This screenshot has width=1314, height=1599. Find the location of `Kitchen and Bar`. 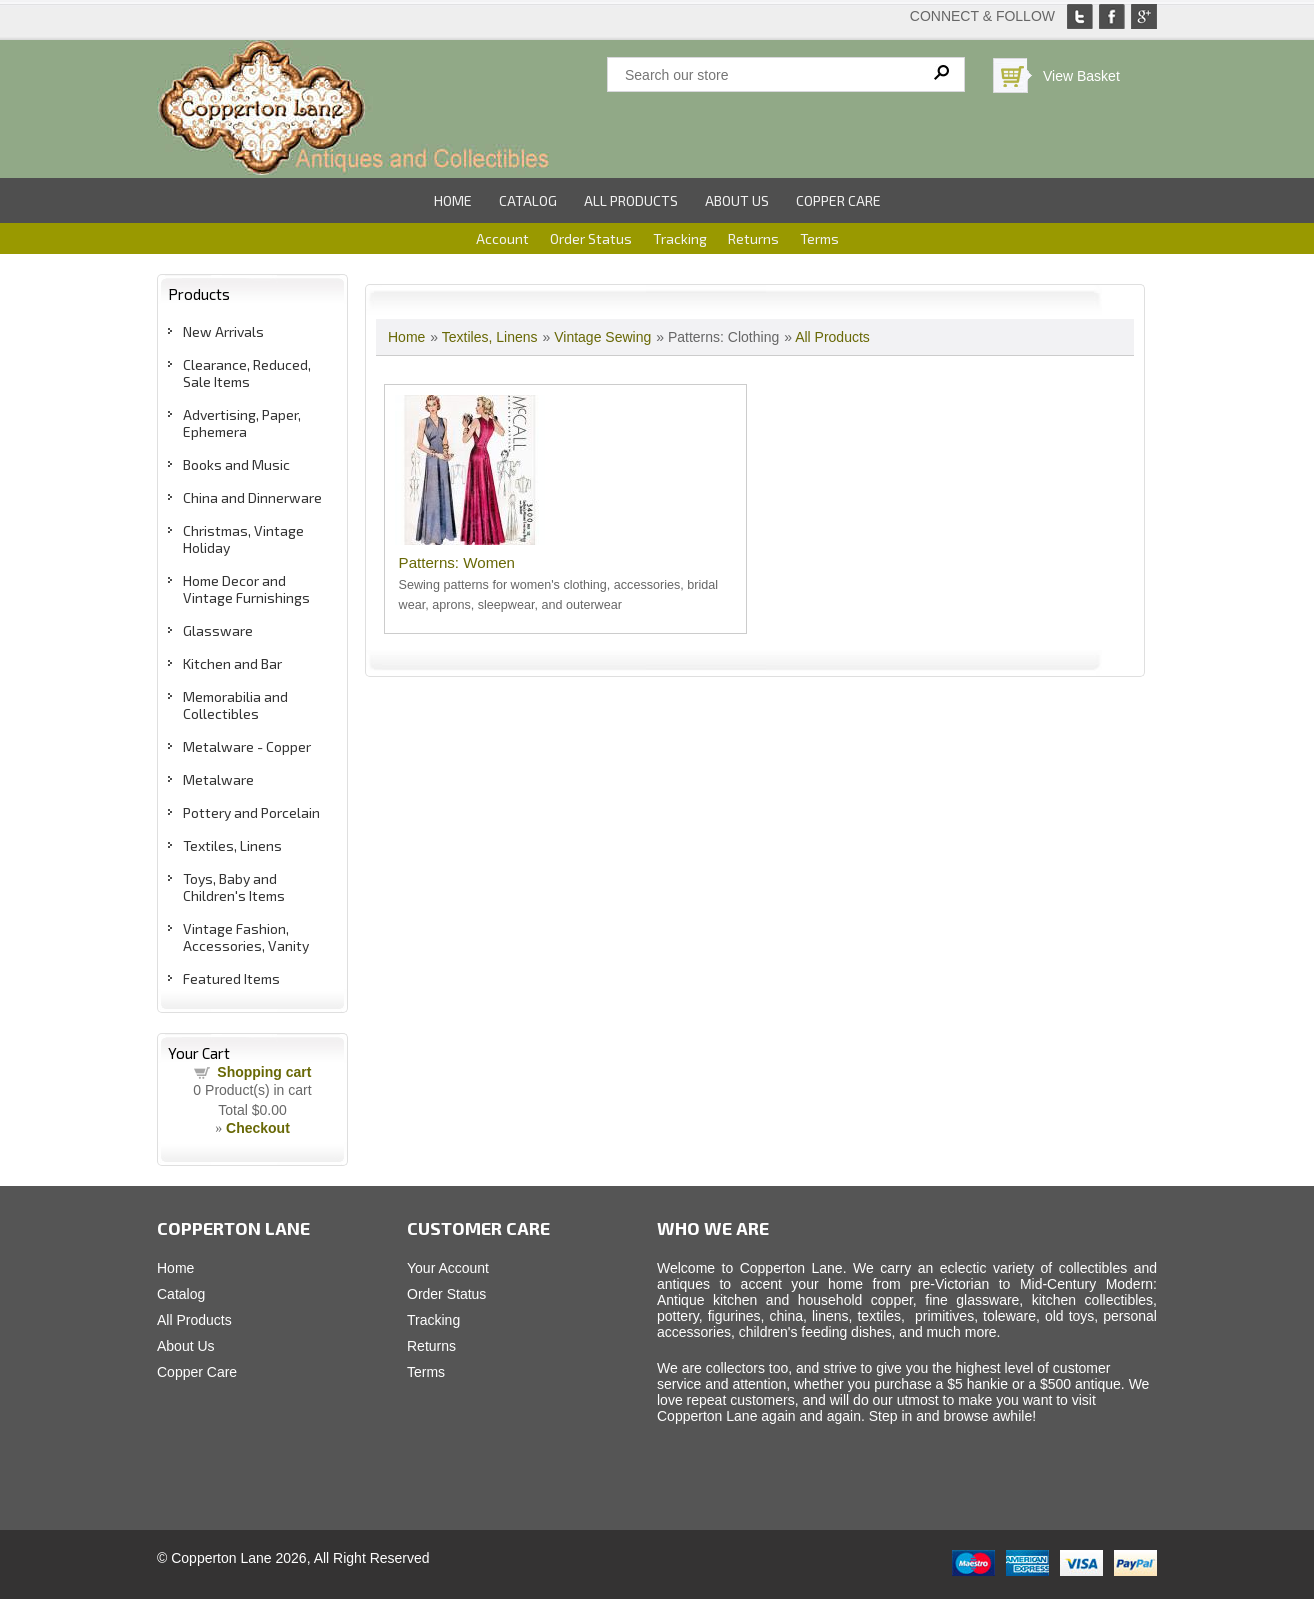

Kitchen and Bar is located at coordinates (232, 663).